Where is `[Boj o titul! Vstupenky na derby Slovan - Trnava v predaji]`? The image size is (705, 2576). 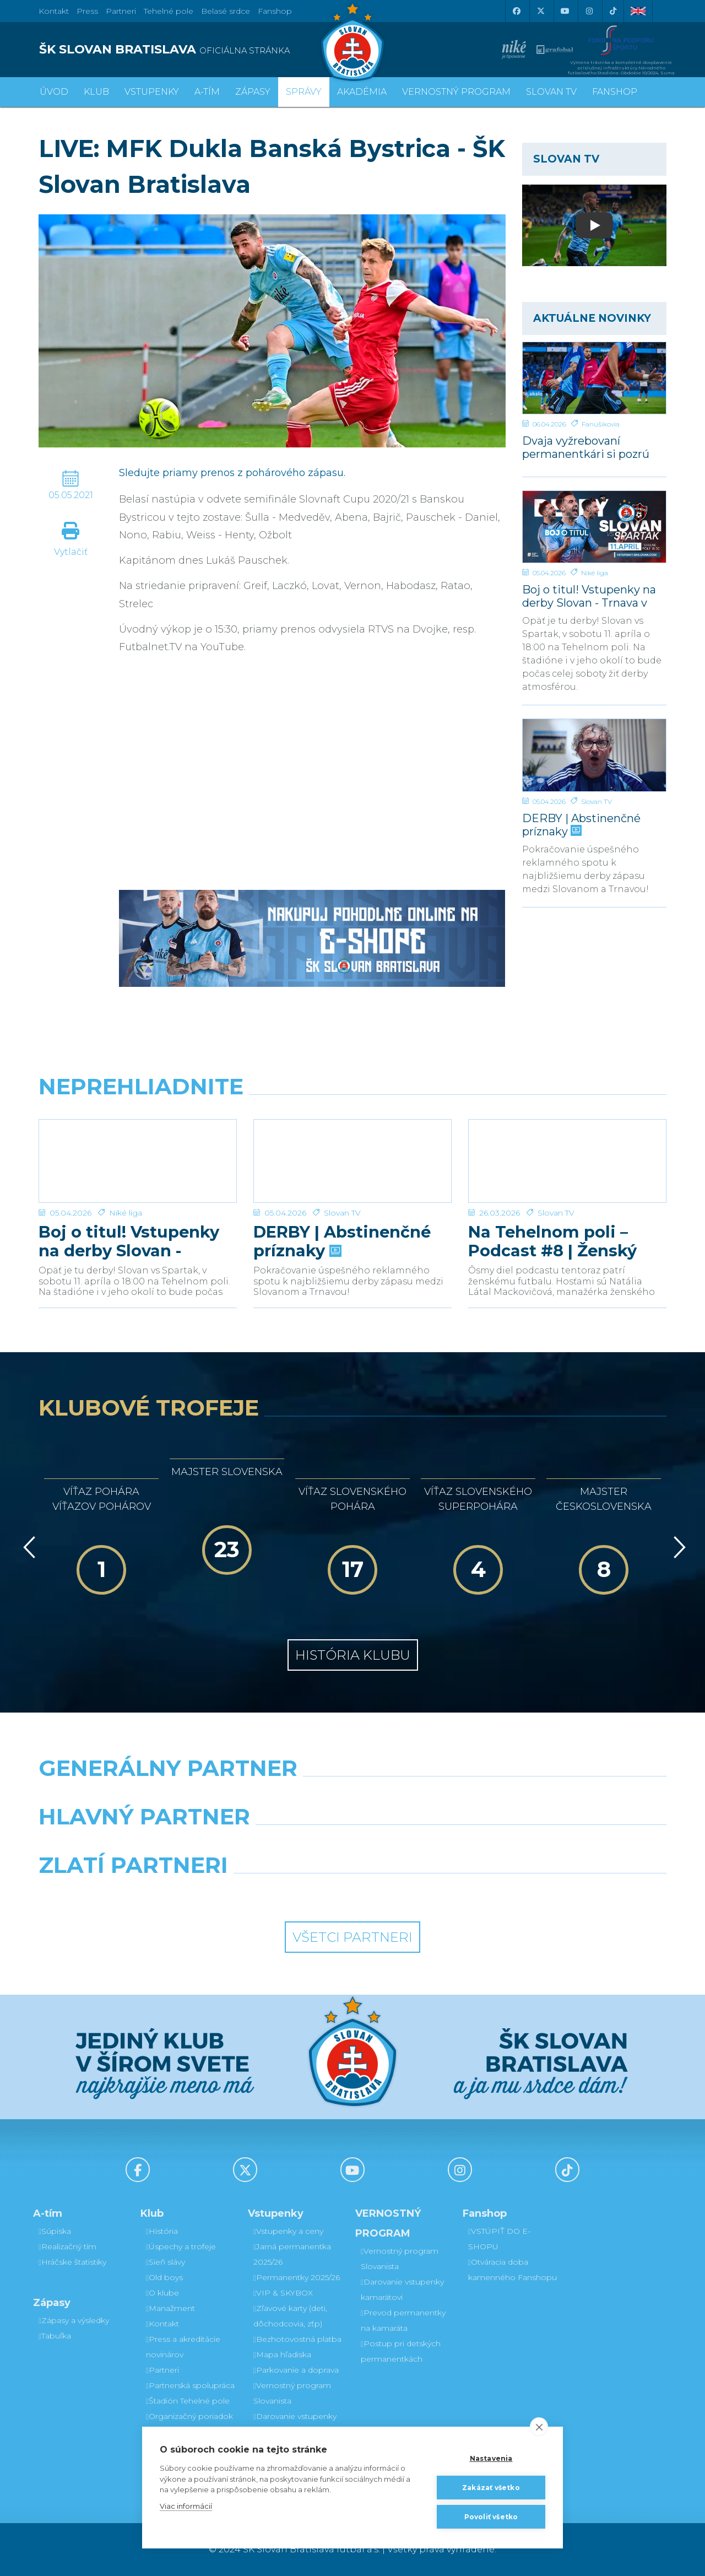
[Boj o titul! Vstupenky na derby Slovan - Trnava v predaji] is located at coordinates (594, 526).